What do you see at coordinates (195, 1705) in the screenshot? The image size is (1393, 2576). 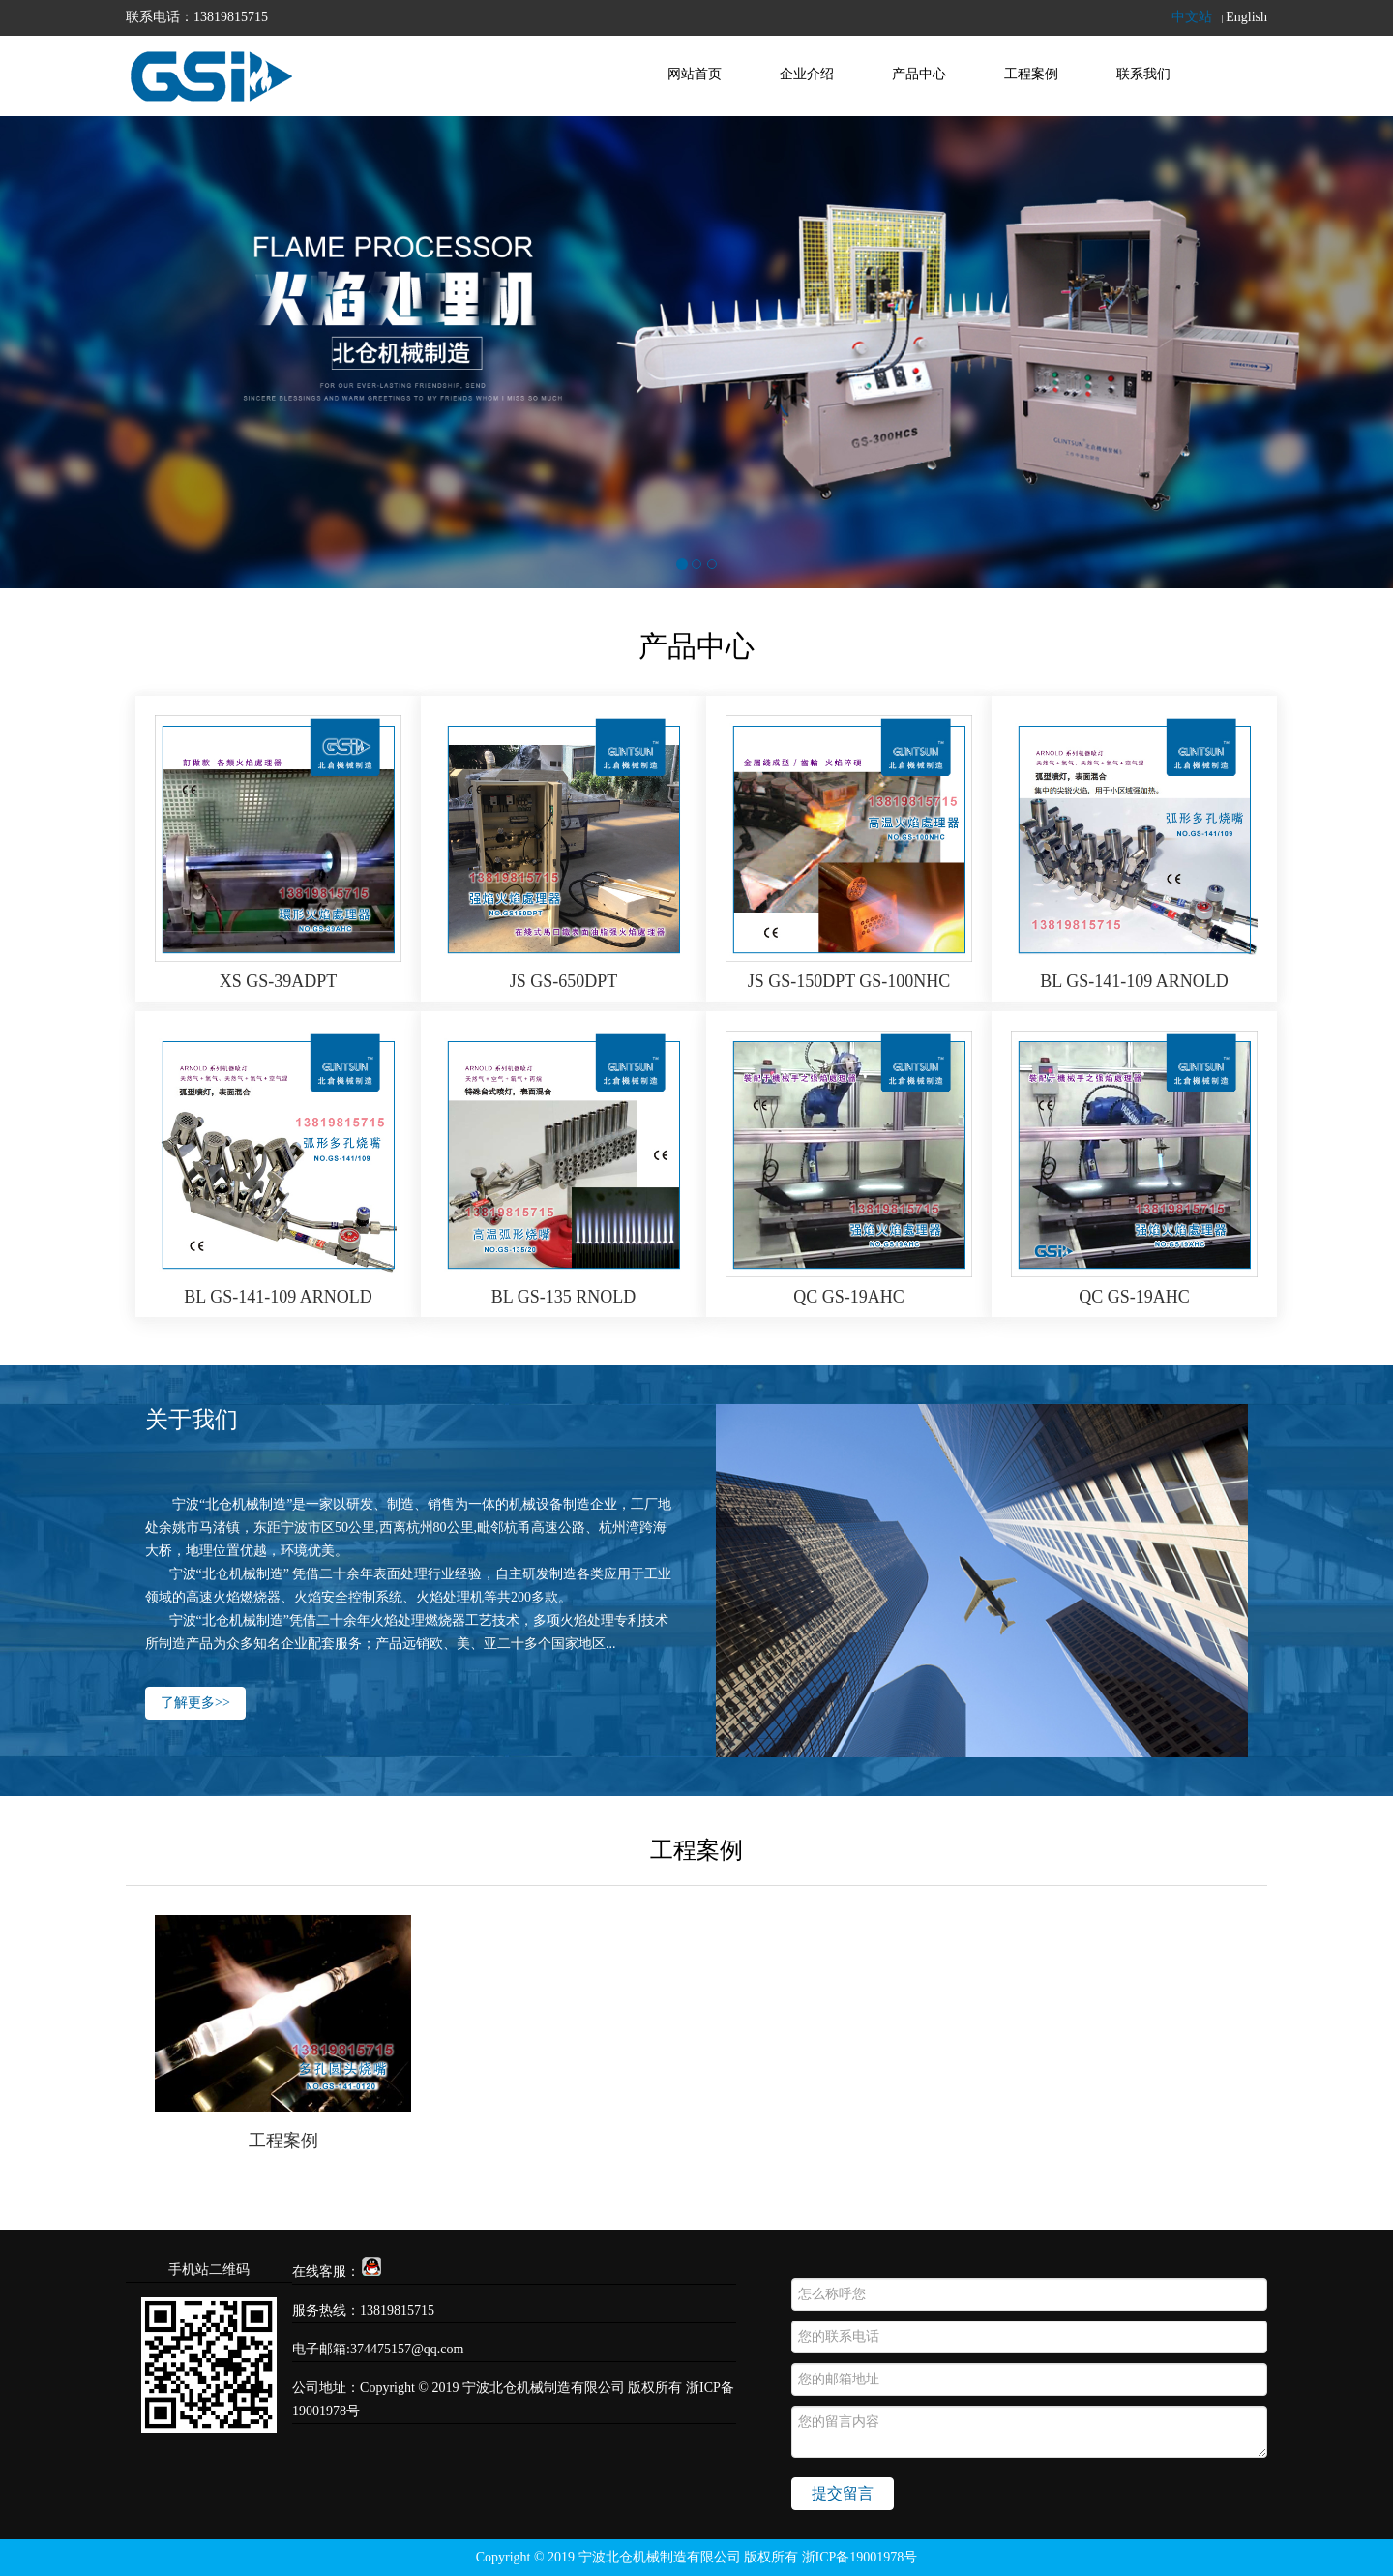 I see `了解更多>>` at bounding box center [195, 1705].